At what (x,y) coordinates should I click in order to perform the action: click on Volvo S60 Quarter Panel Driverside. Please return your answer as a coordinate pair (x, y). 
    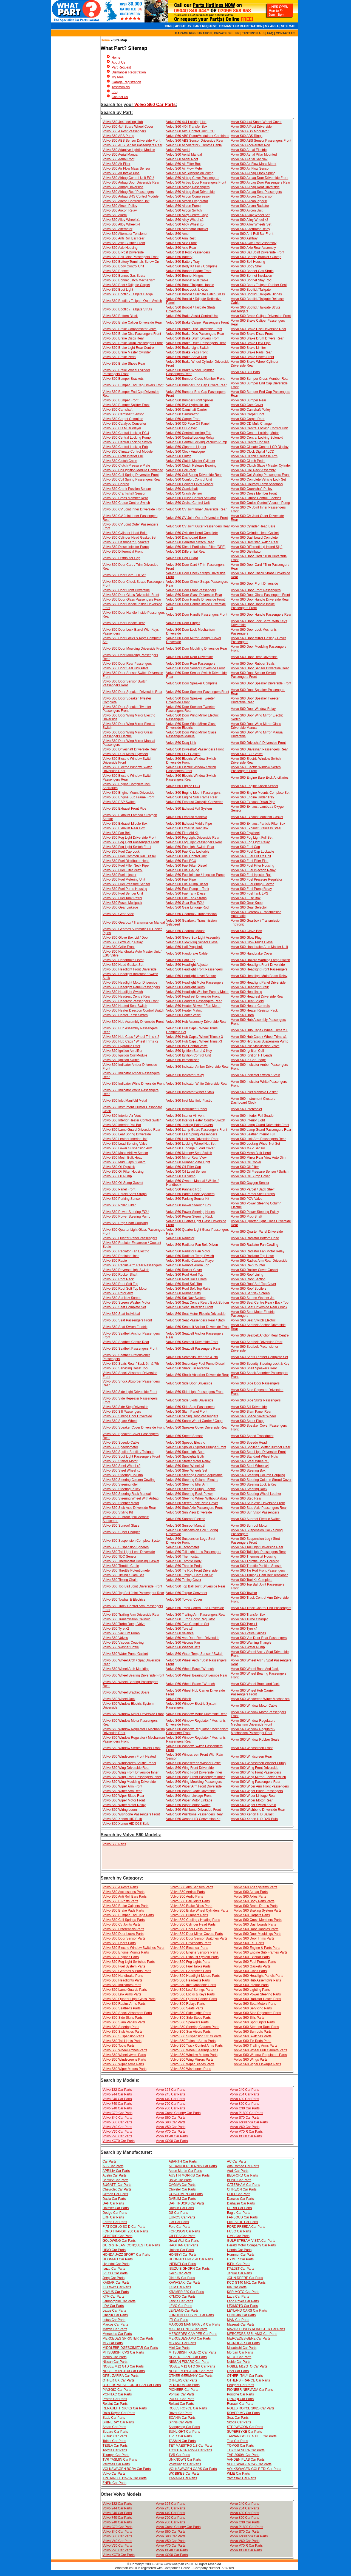
    Looking at the image, I should click on (257, 1231).